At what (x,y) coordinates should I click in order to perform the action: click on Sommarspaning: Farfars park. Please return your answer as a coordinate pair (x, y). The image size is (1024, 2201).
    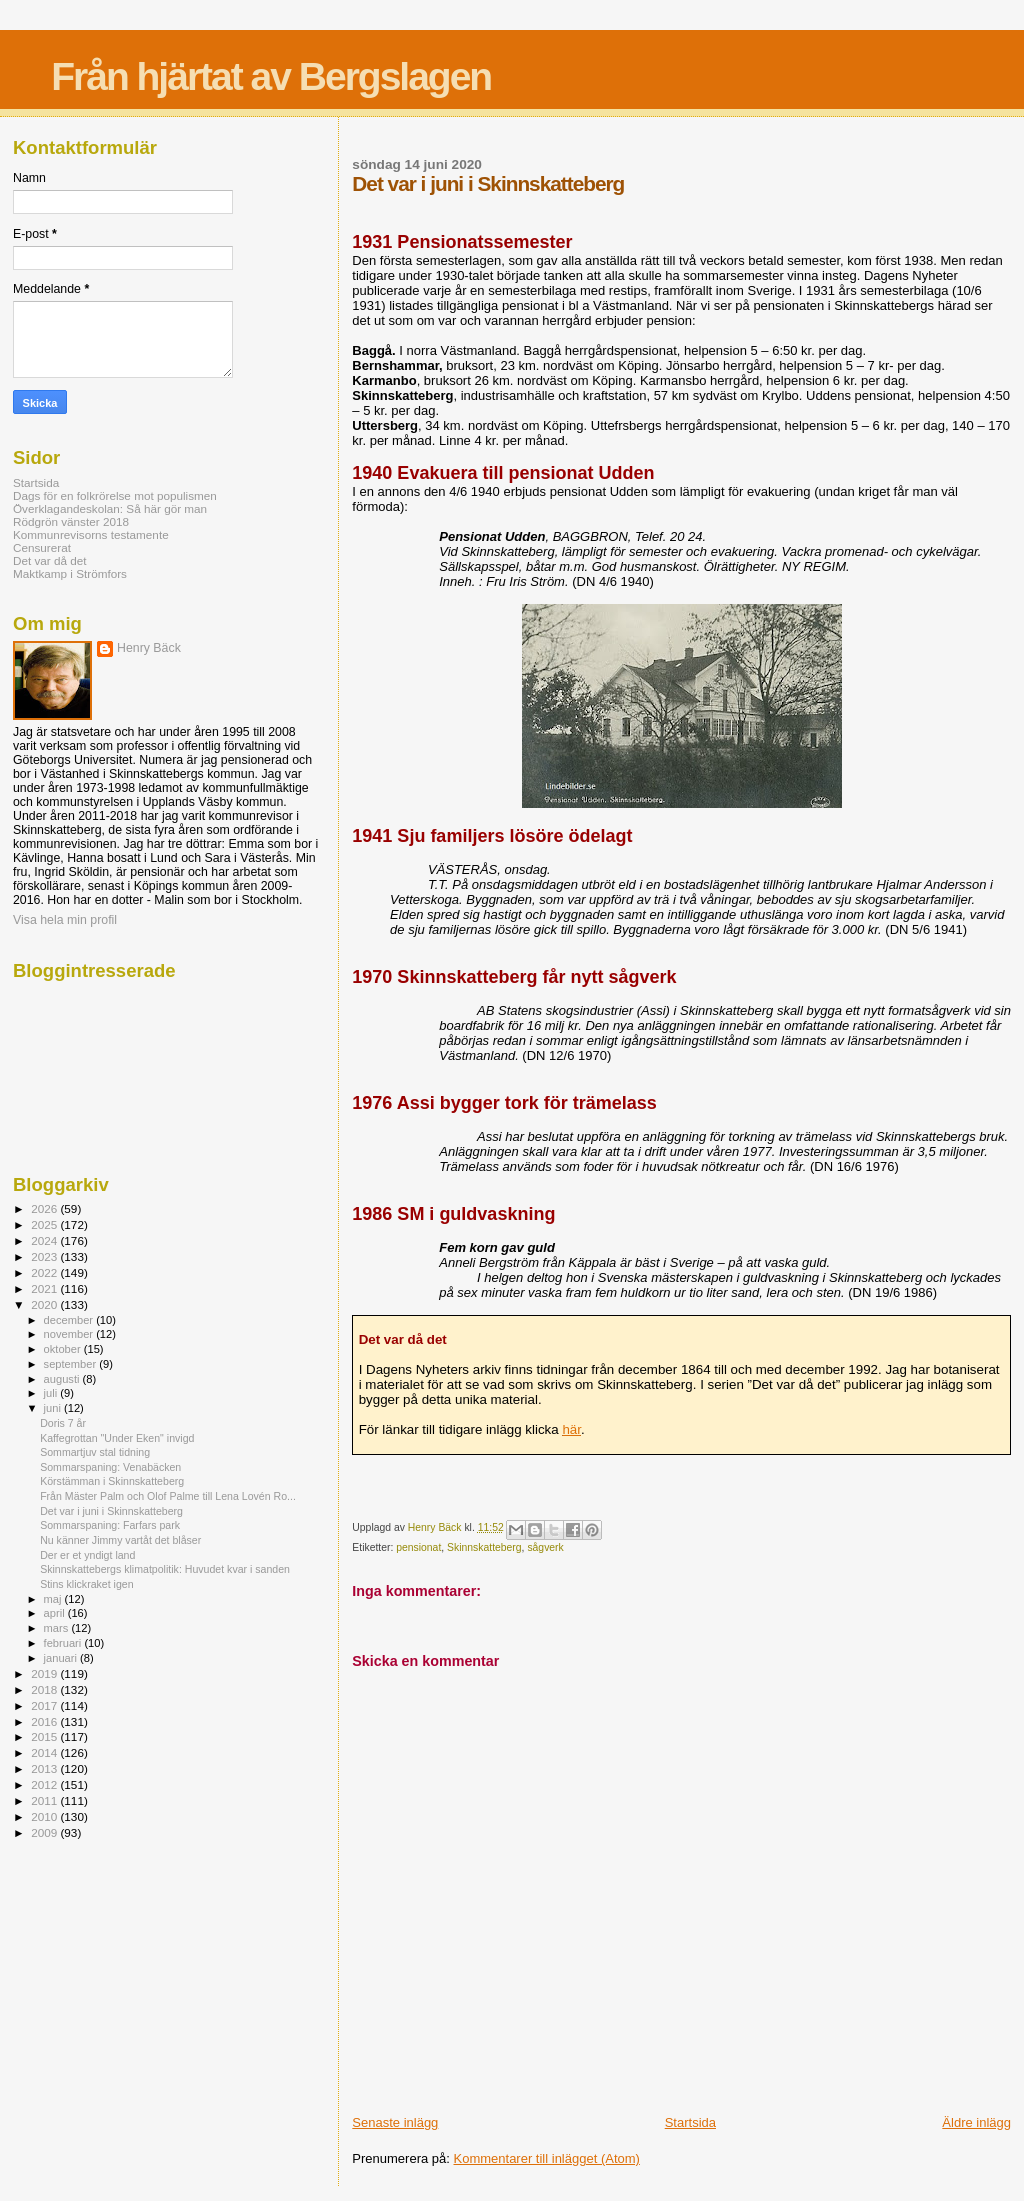
    Looking at the image, I should click on (110, 1525).